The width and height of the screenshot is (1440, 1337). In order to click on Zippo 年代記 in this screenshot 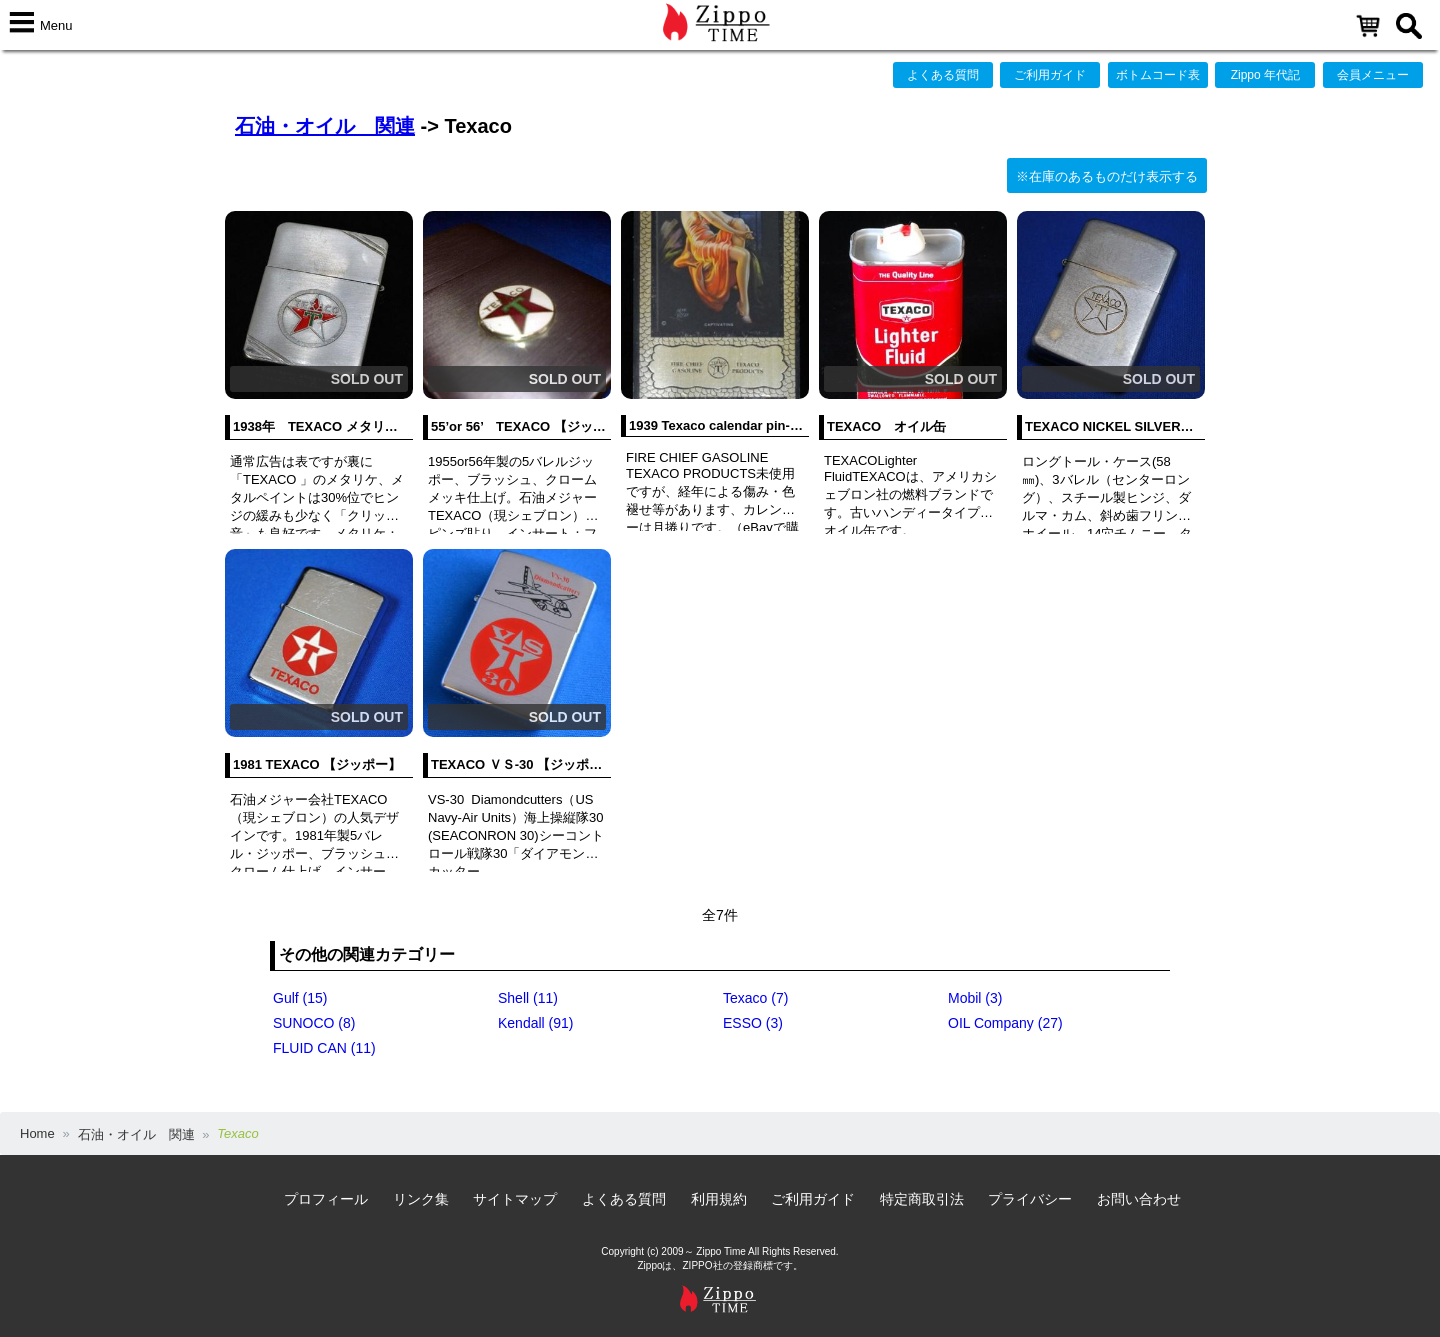, I will do `click(1265, 75)`.